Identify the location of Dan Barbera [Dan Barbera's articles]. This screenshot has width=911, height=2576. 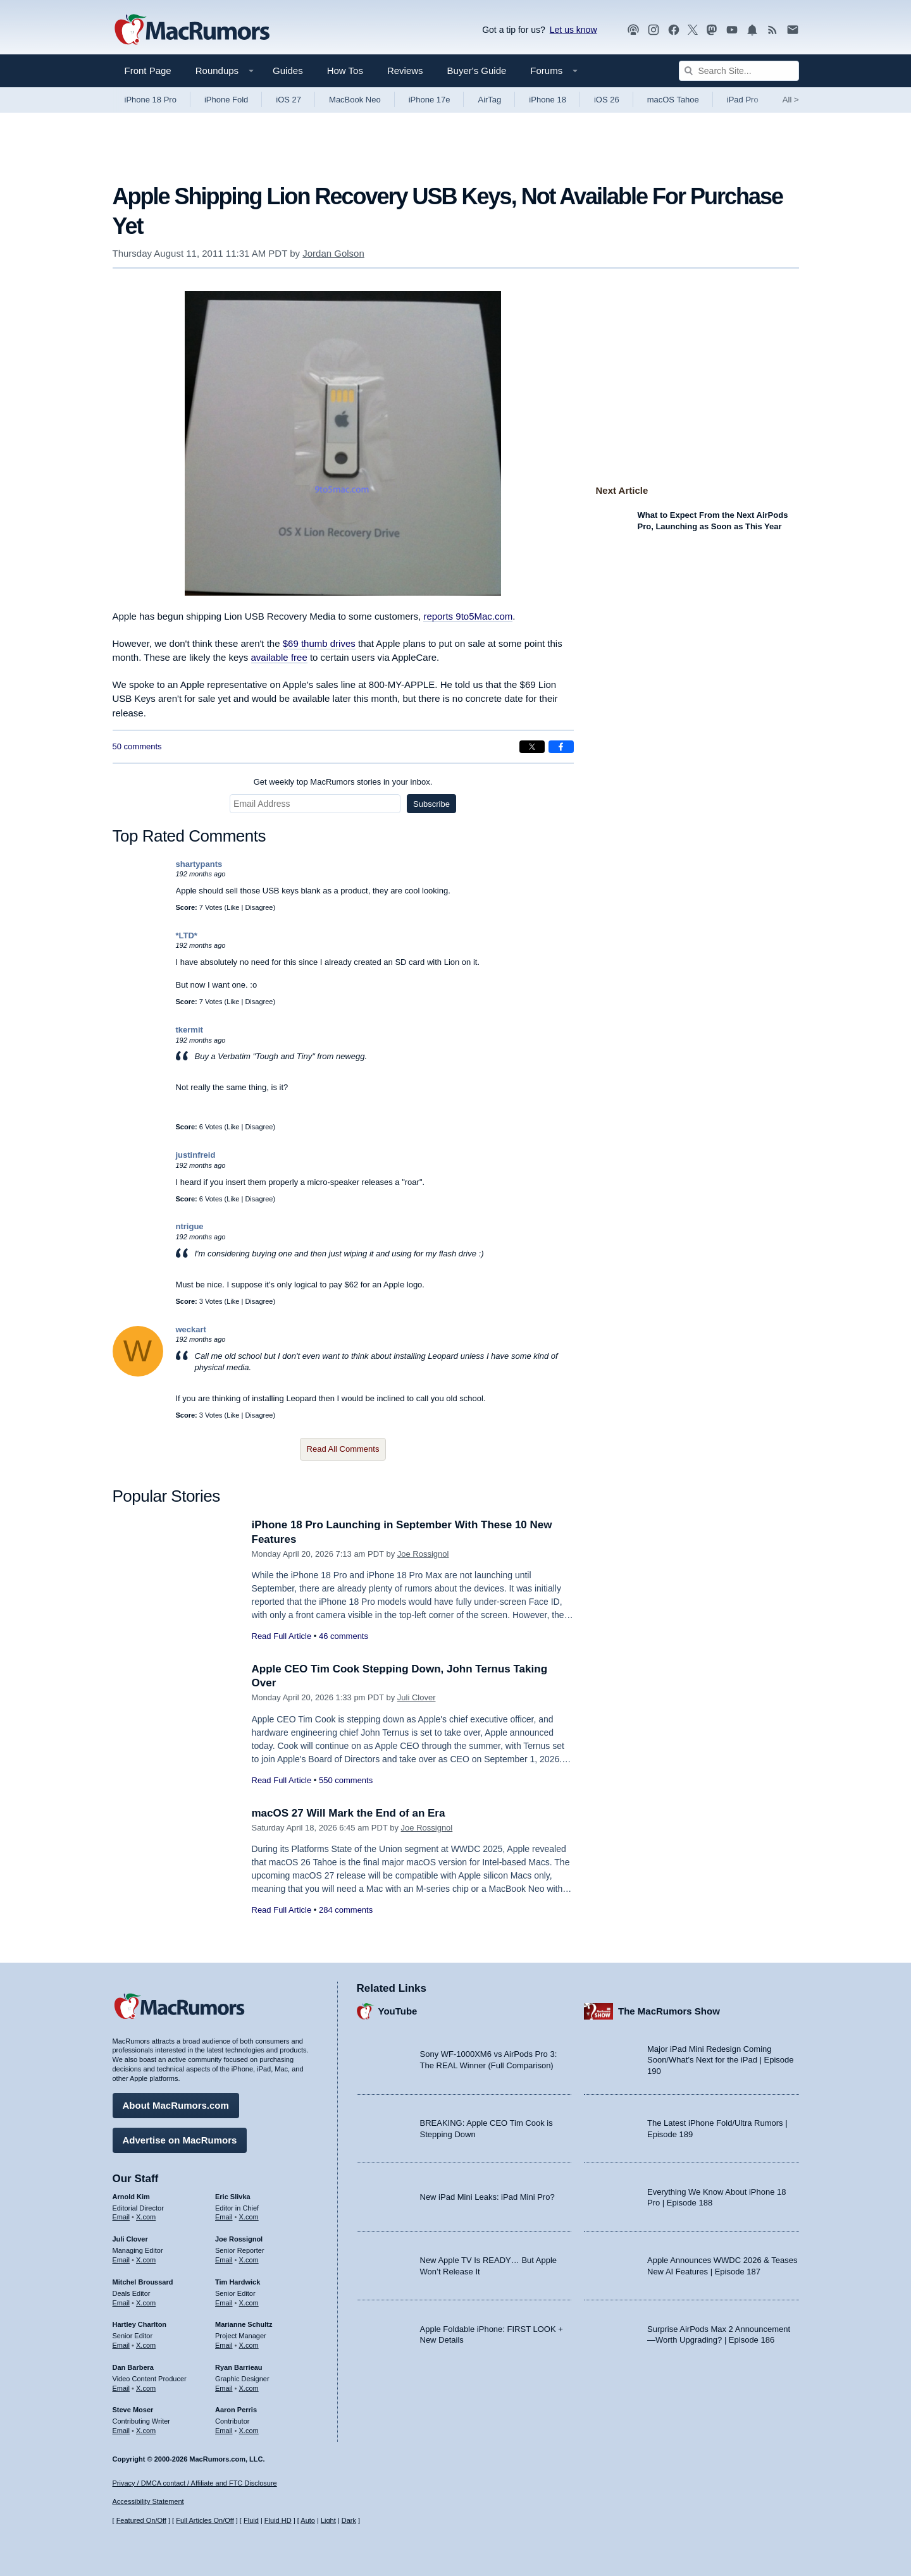
(133, 2367).